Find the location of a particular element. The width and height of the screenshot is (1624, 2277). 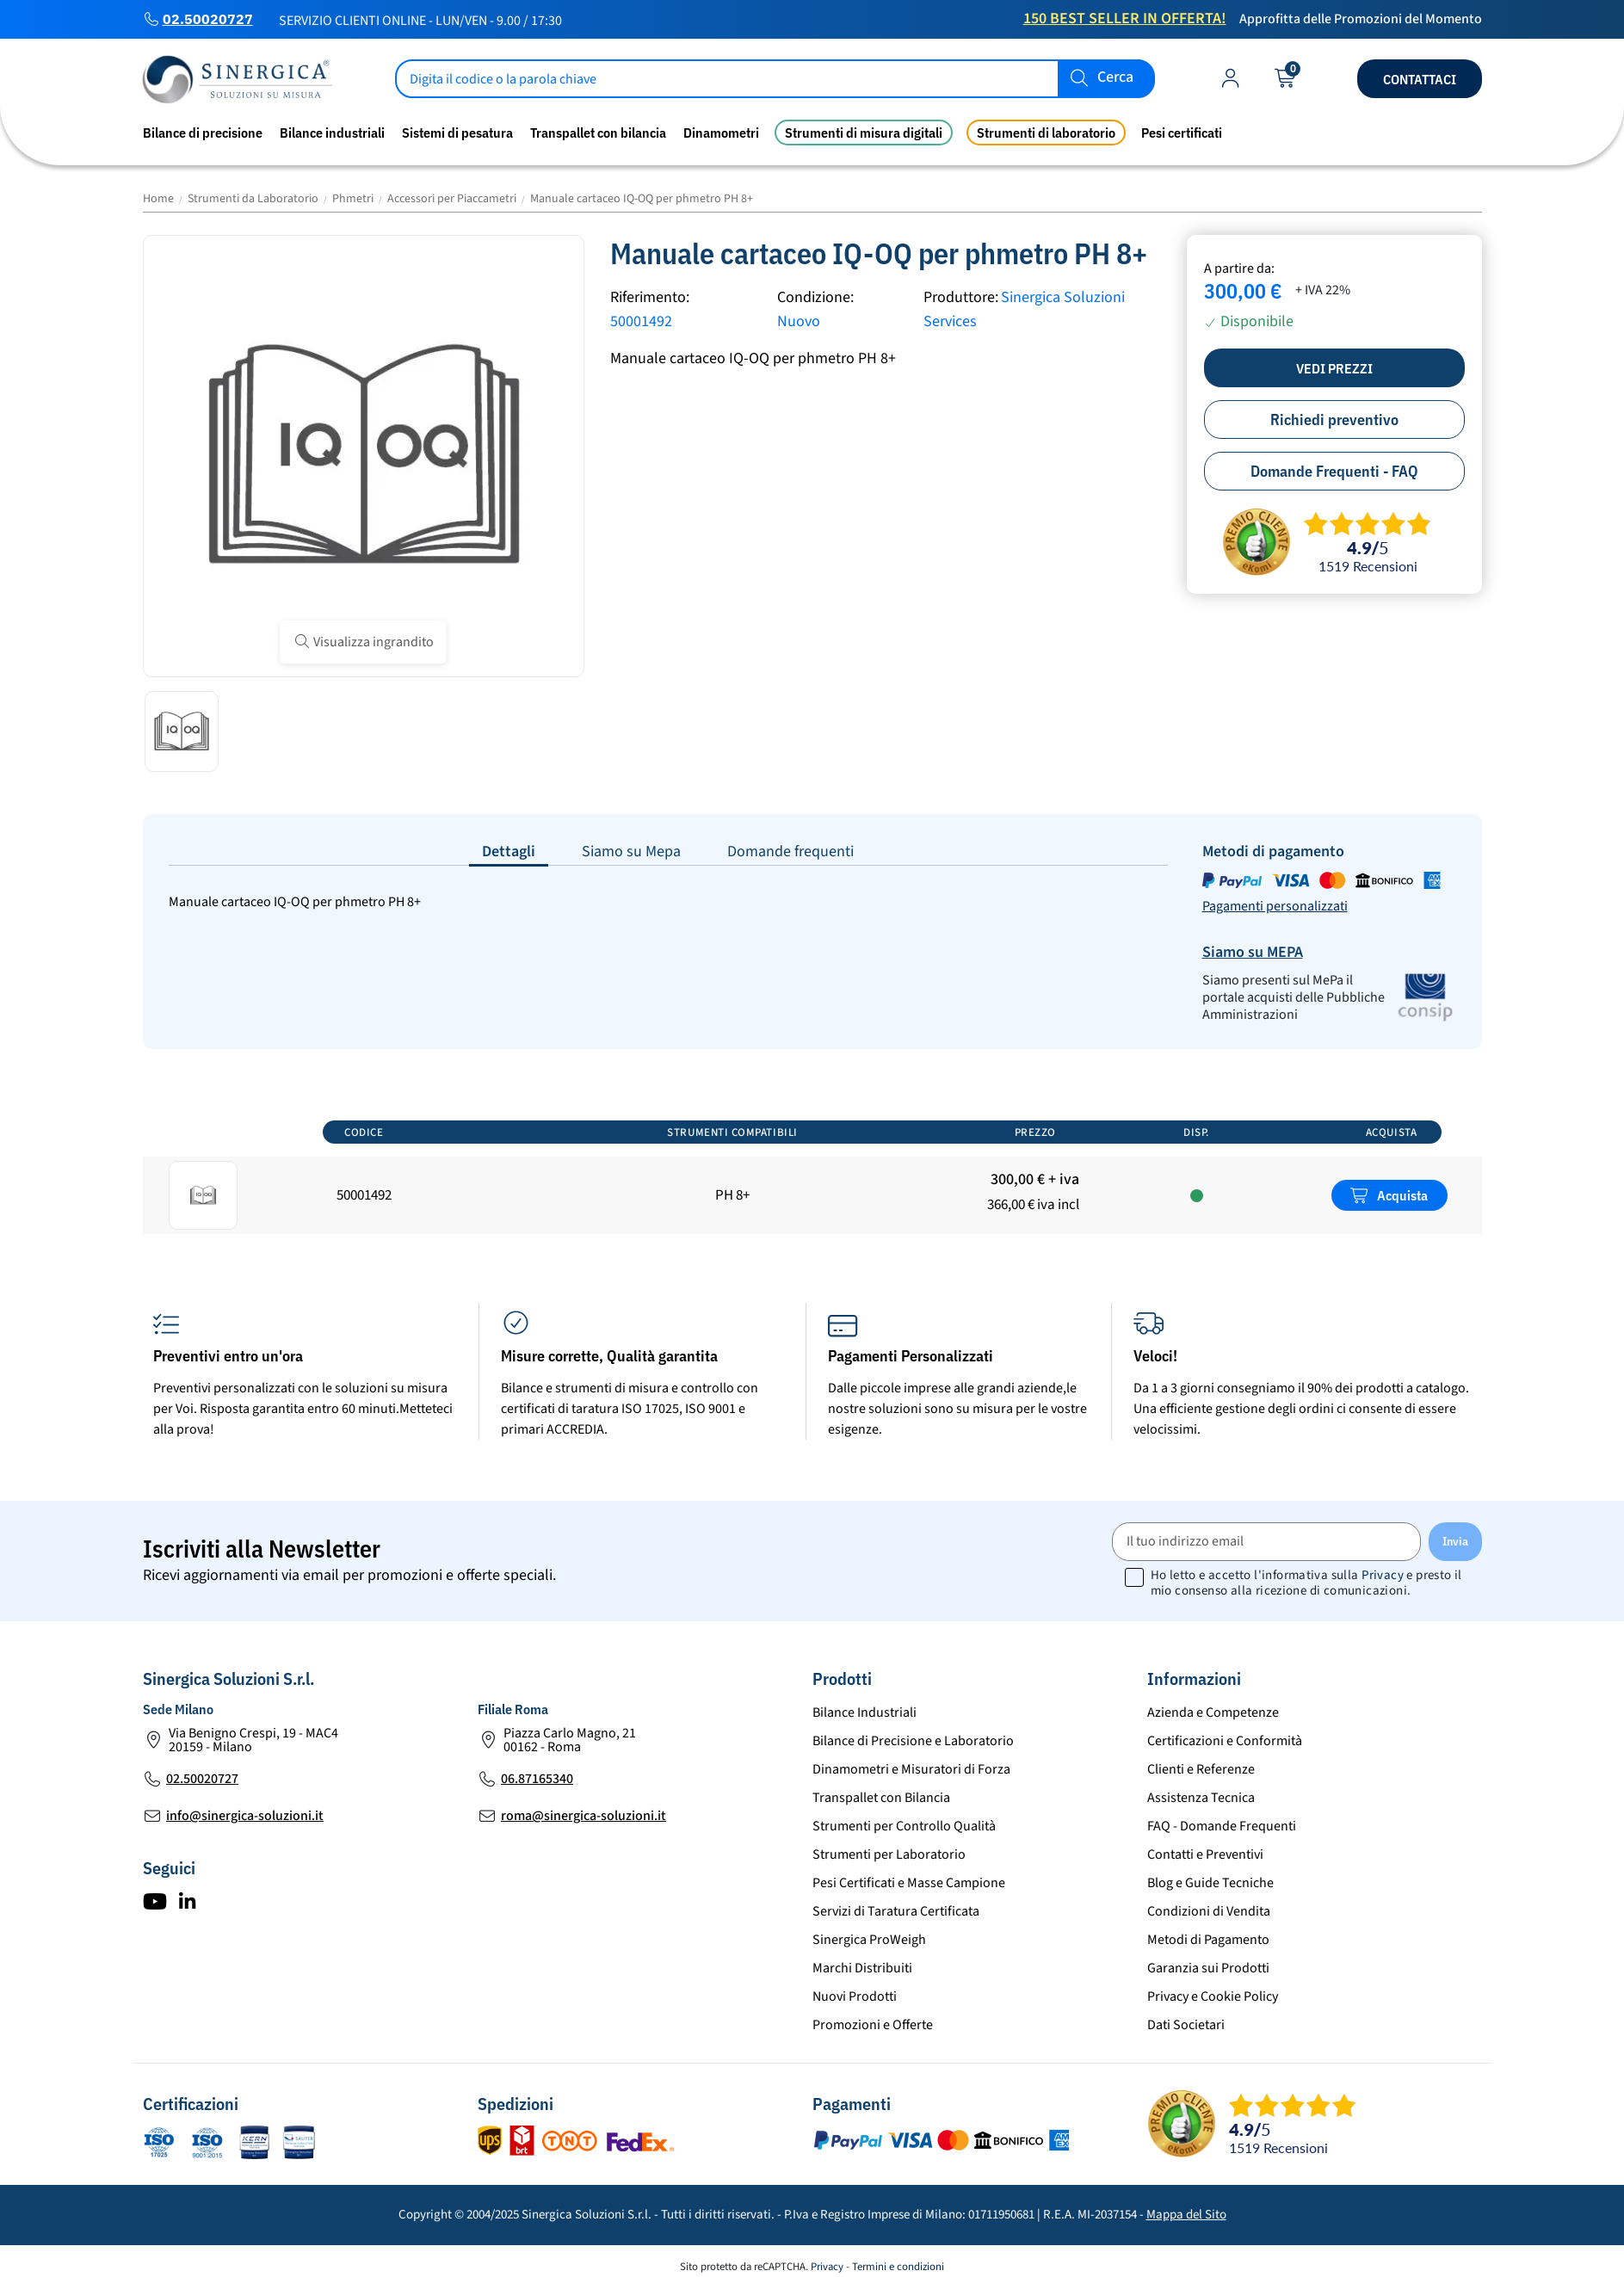

Azienda e Competenze is located at coordinates (1213, 1712).